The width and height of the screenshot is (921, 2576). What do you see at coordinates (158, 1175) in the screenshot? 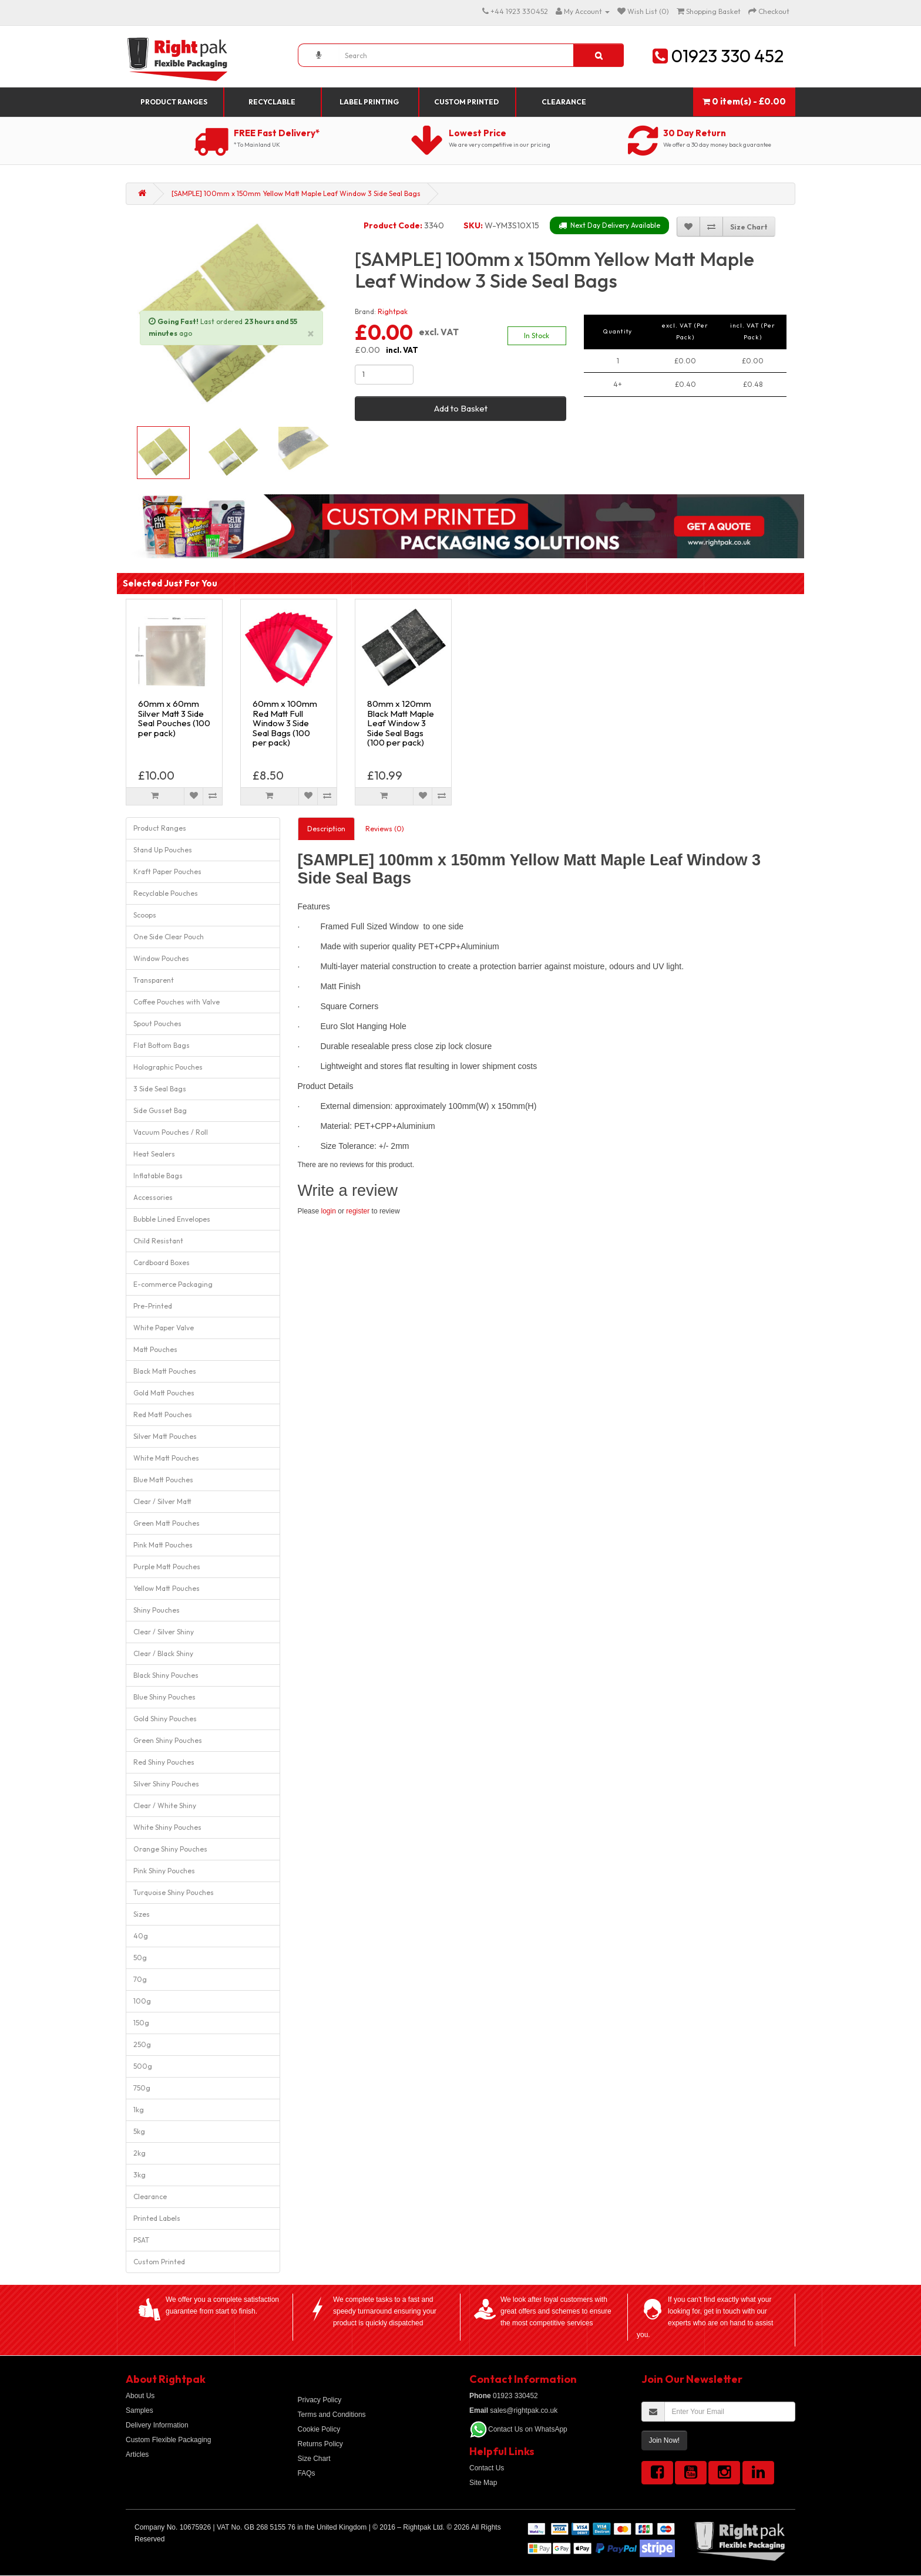
I see `Inflatable Bags` at bounding box center [158, 1175].